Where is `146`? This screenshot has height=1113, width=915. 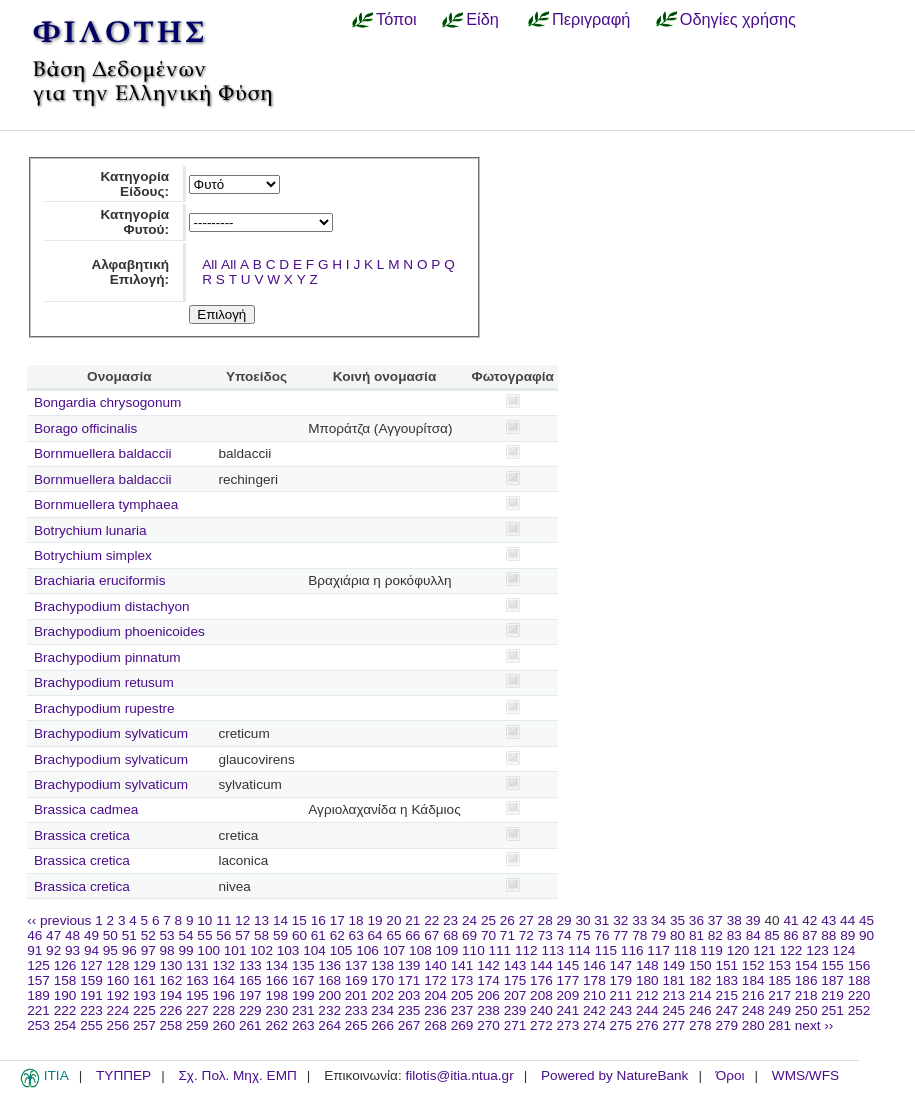
146 is located at coordinates (594, 965).